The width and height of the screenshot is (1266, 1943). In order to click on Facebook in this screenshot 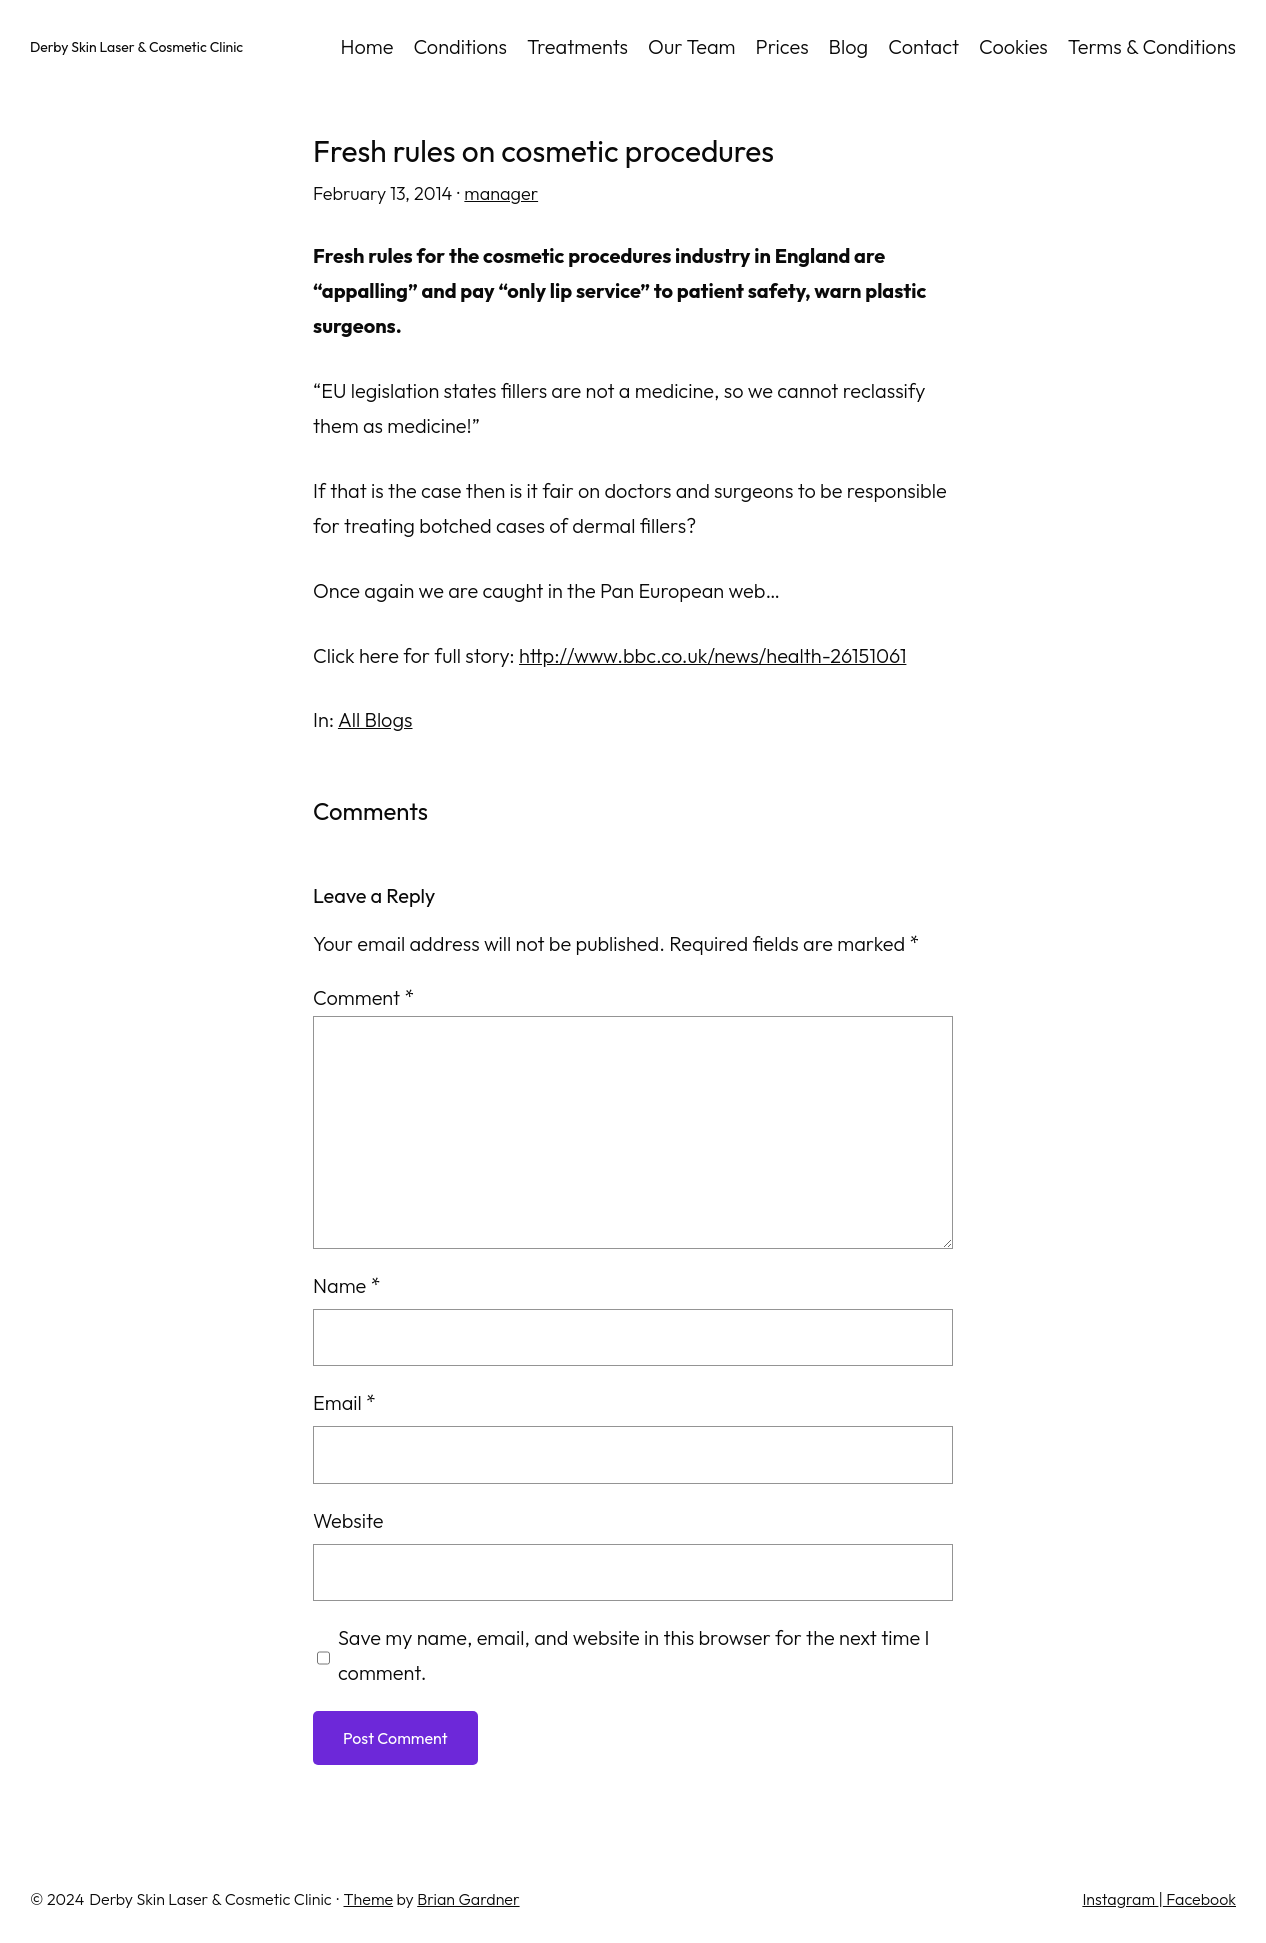, I will do `click(1199, 1899)`.